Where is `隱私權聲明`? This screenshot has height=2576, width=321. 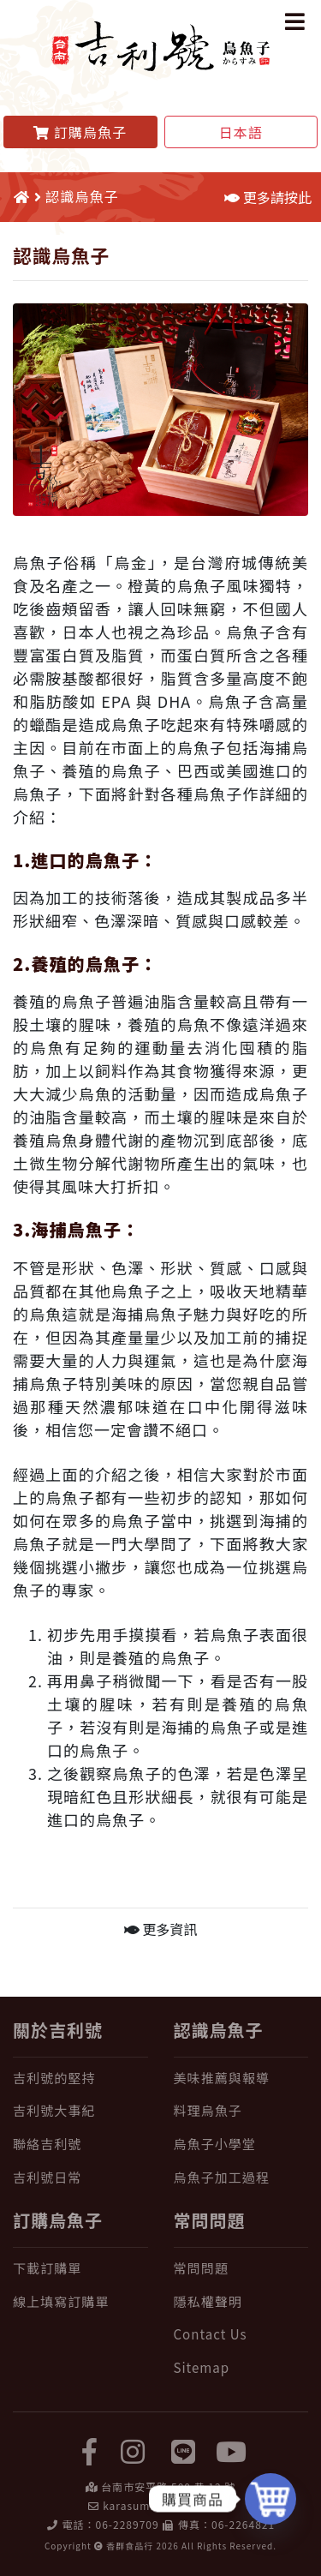
隱私權聲明 is located at coordinates (208, 2301).